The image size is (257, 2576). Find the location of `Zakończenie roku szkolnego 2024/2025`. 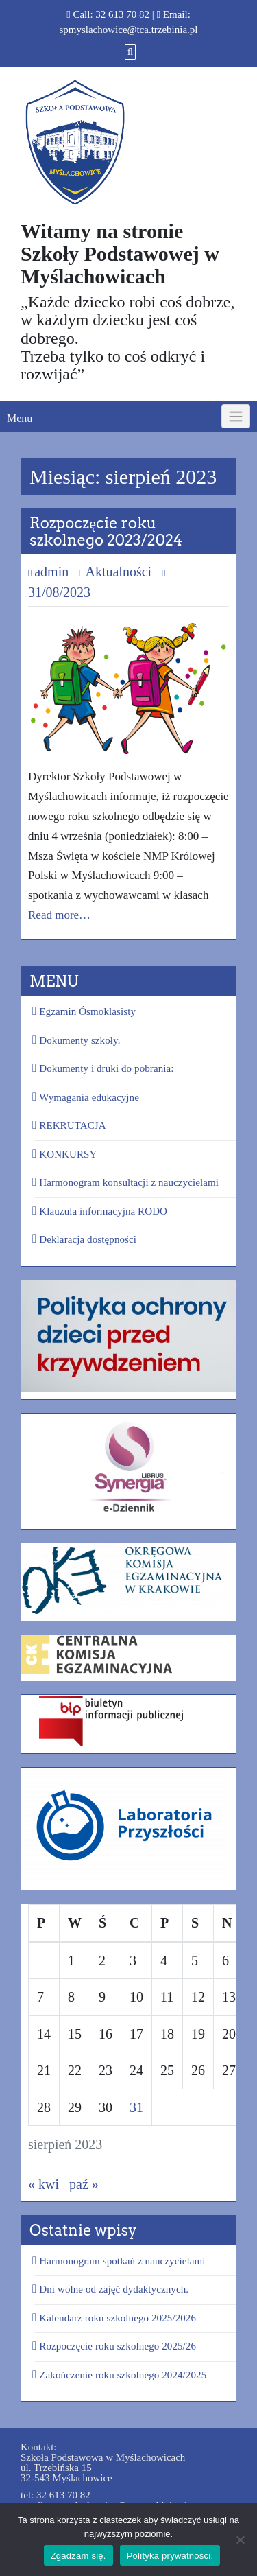

Zakończenie roku szkolnego 2024/2025 is located at coordinates (122, 2374).